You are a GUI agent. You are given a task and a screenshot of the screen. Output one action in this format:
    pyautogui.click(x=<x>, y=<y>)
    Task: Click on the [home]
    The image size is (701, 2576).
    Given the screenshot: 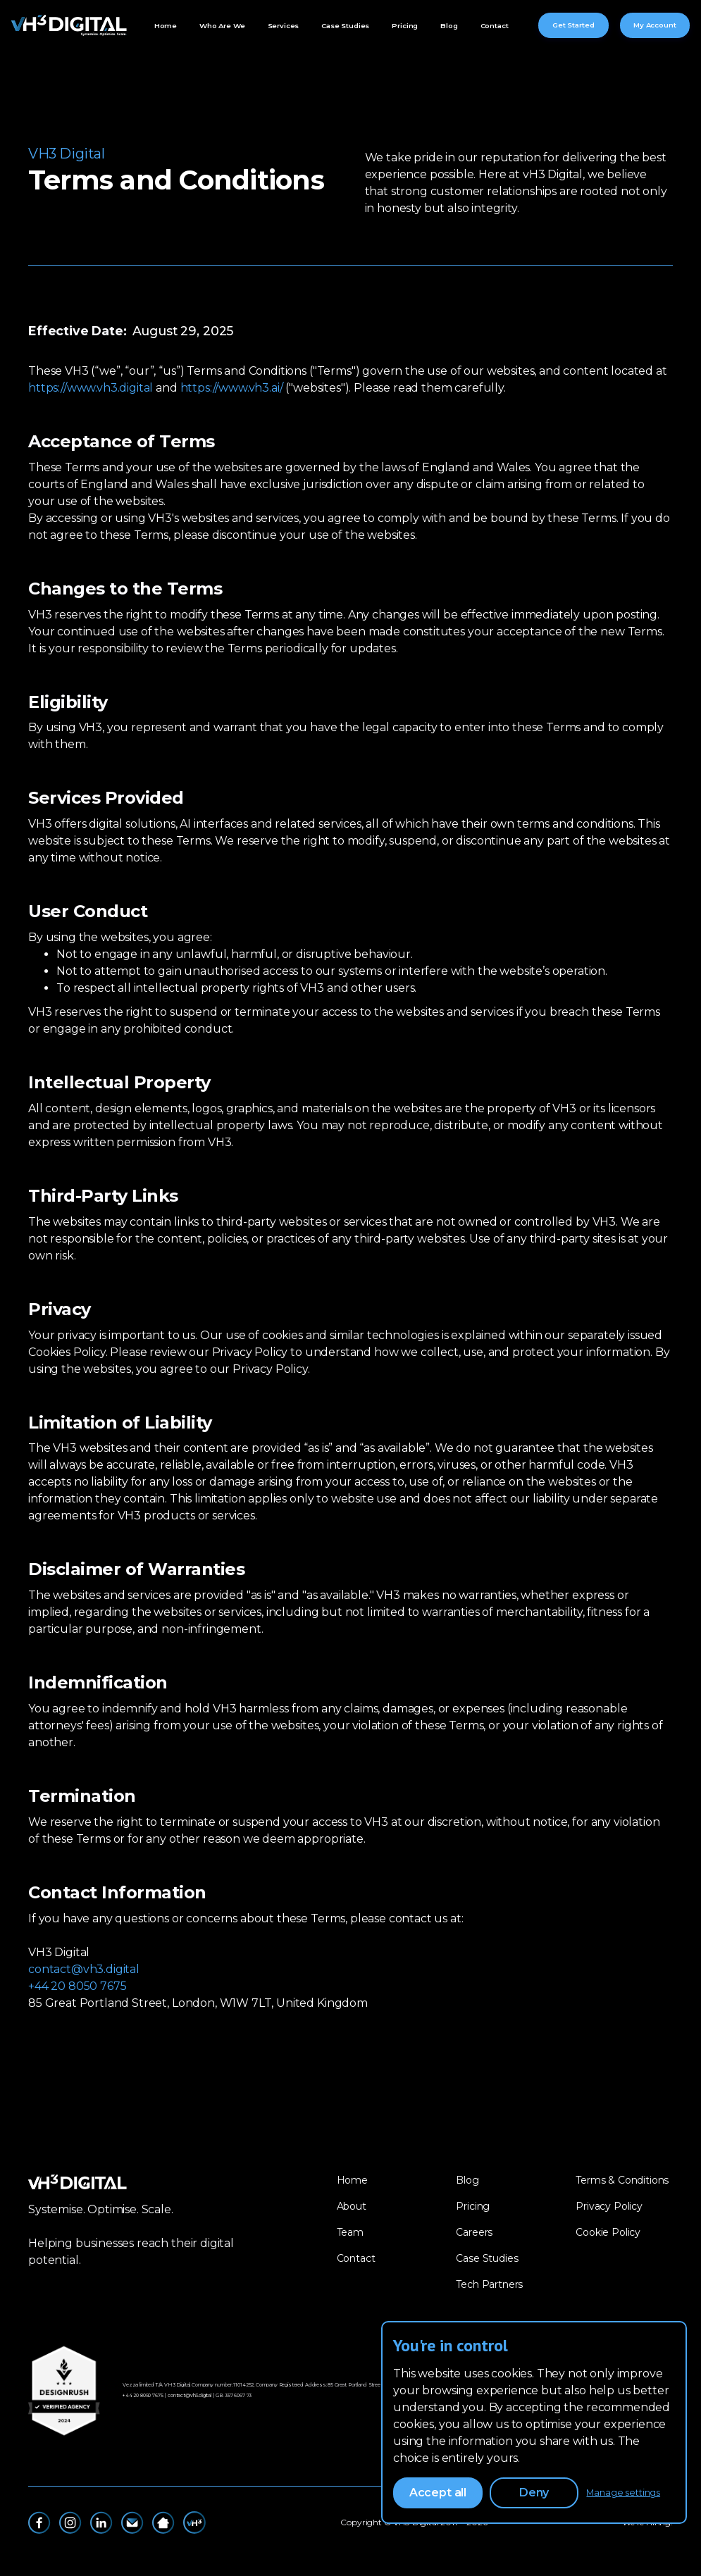 What is the action you would take?
    pyautogui.click(x=69, y=25)
    